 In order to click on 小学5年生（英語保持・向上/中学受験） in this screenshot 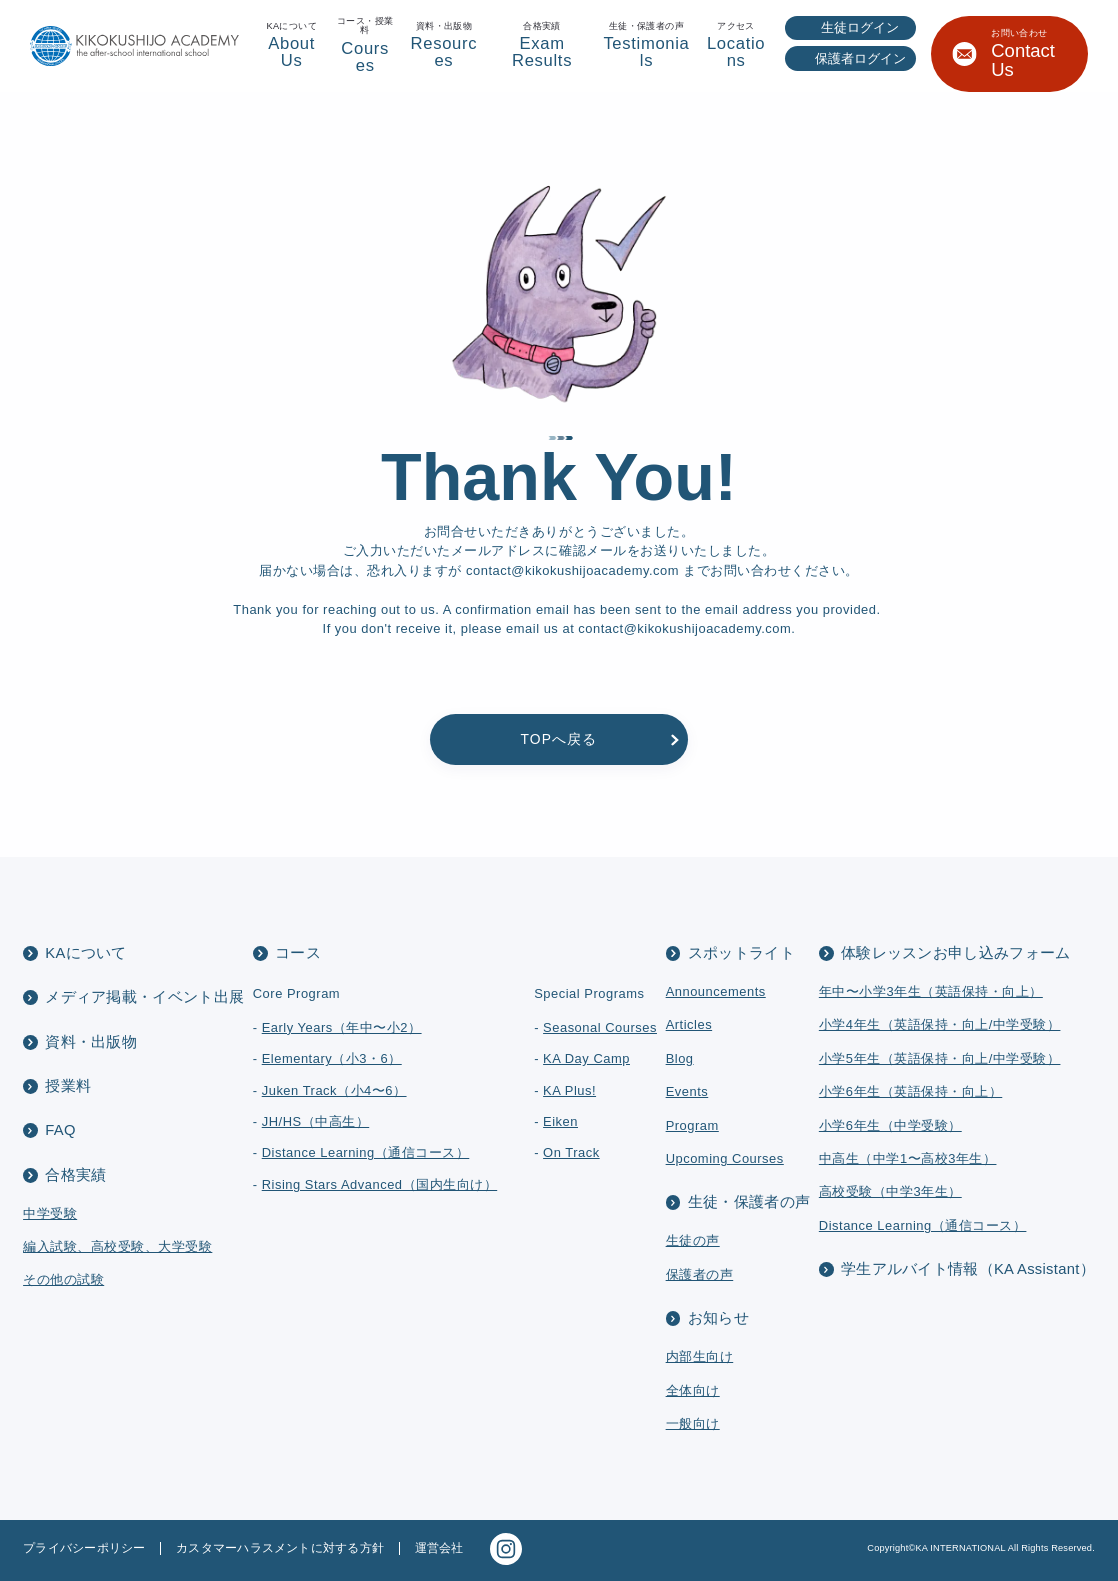, I will do `click(940, 1058)`.